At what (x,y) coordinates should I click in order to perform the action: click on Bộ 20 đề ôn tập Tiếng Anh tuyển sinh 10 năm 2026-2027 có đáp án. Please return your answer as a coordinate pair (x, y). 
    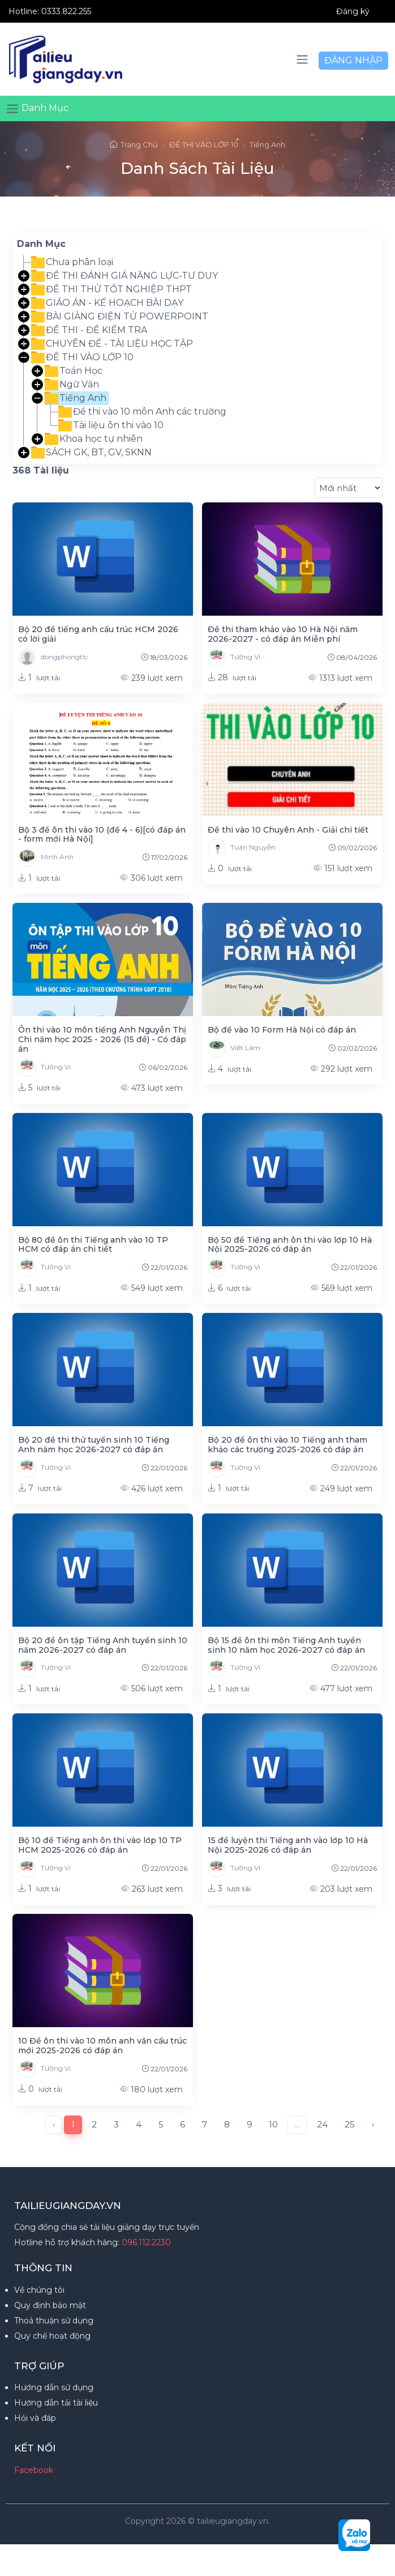
    Looking at the image, I should click on (102, 1645).